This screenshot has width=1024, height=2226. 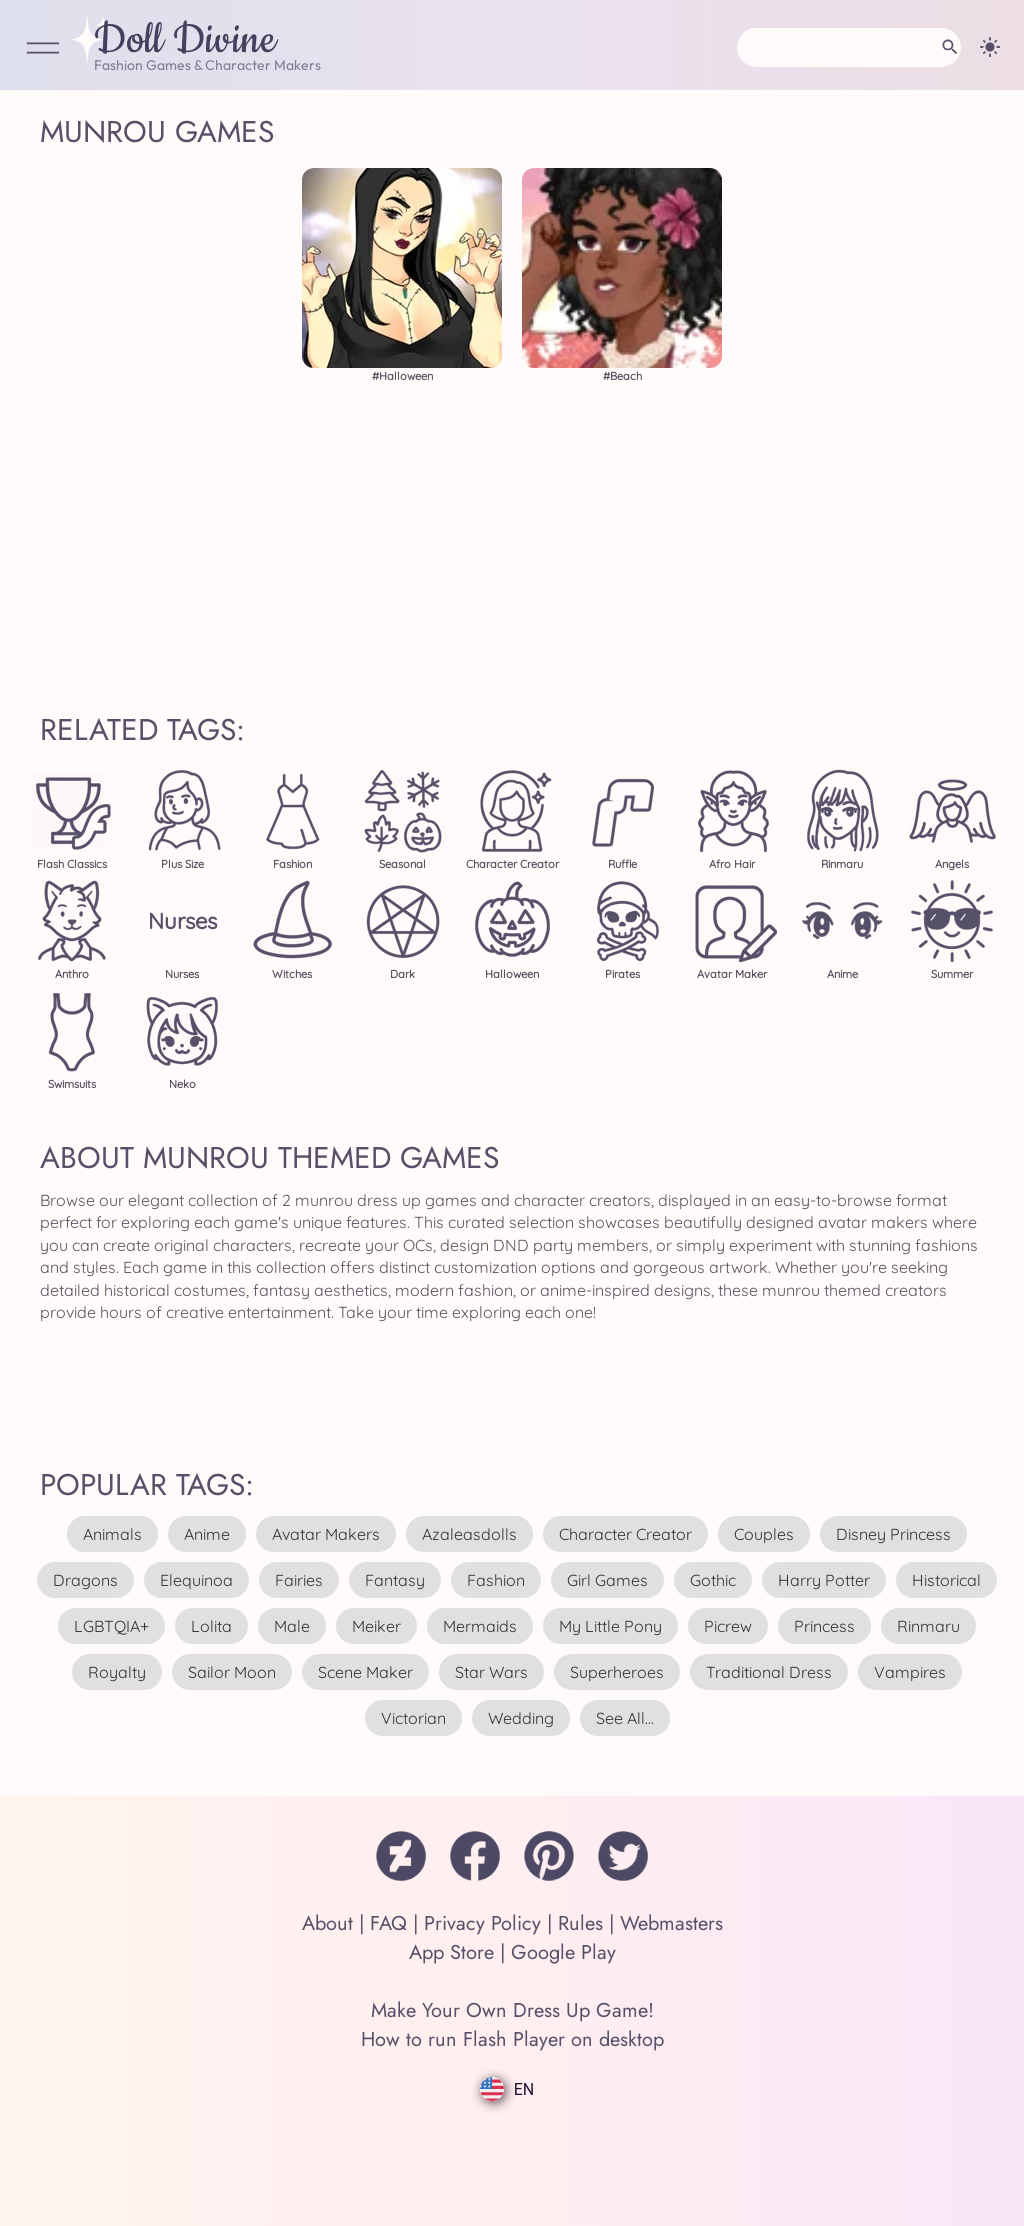 What do you see at coordinates (85, 1580) in the screenshot?
I see `dragons` at bounding box center [85, 1580].